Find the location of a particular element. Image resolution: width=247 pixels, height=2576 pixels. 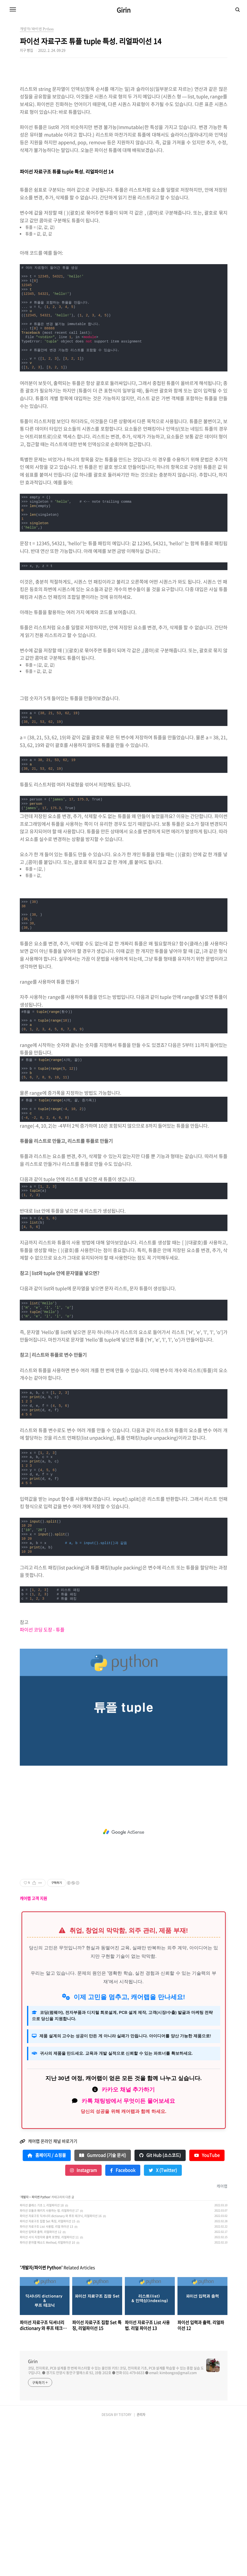

파이선 자료구조 집합 Set 특징, 리얼파이선 15 is located at coordinates (47, 2373).